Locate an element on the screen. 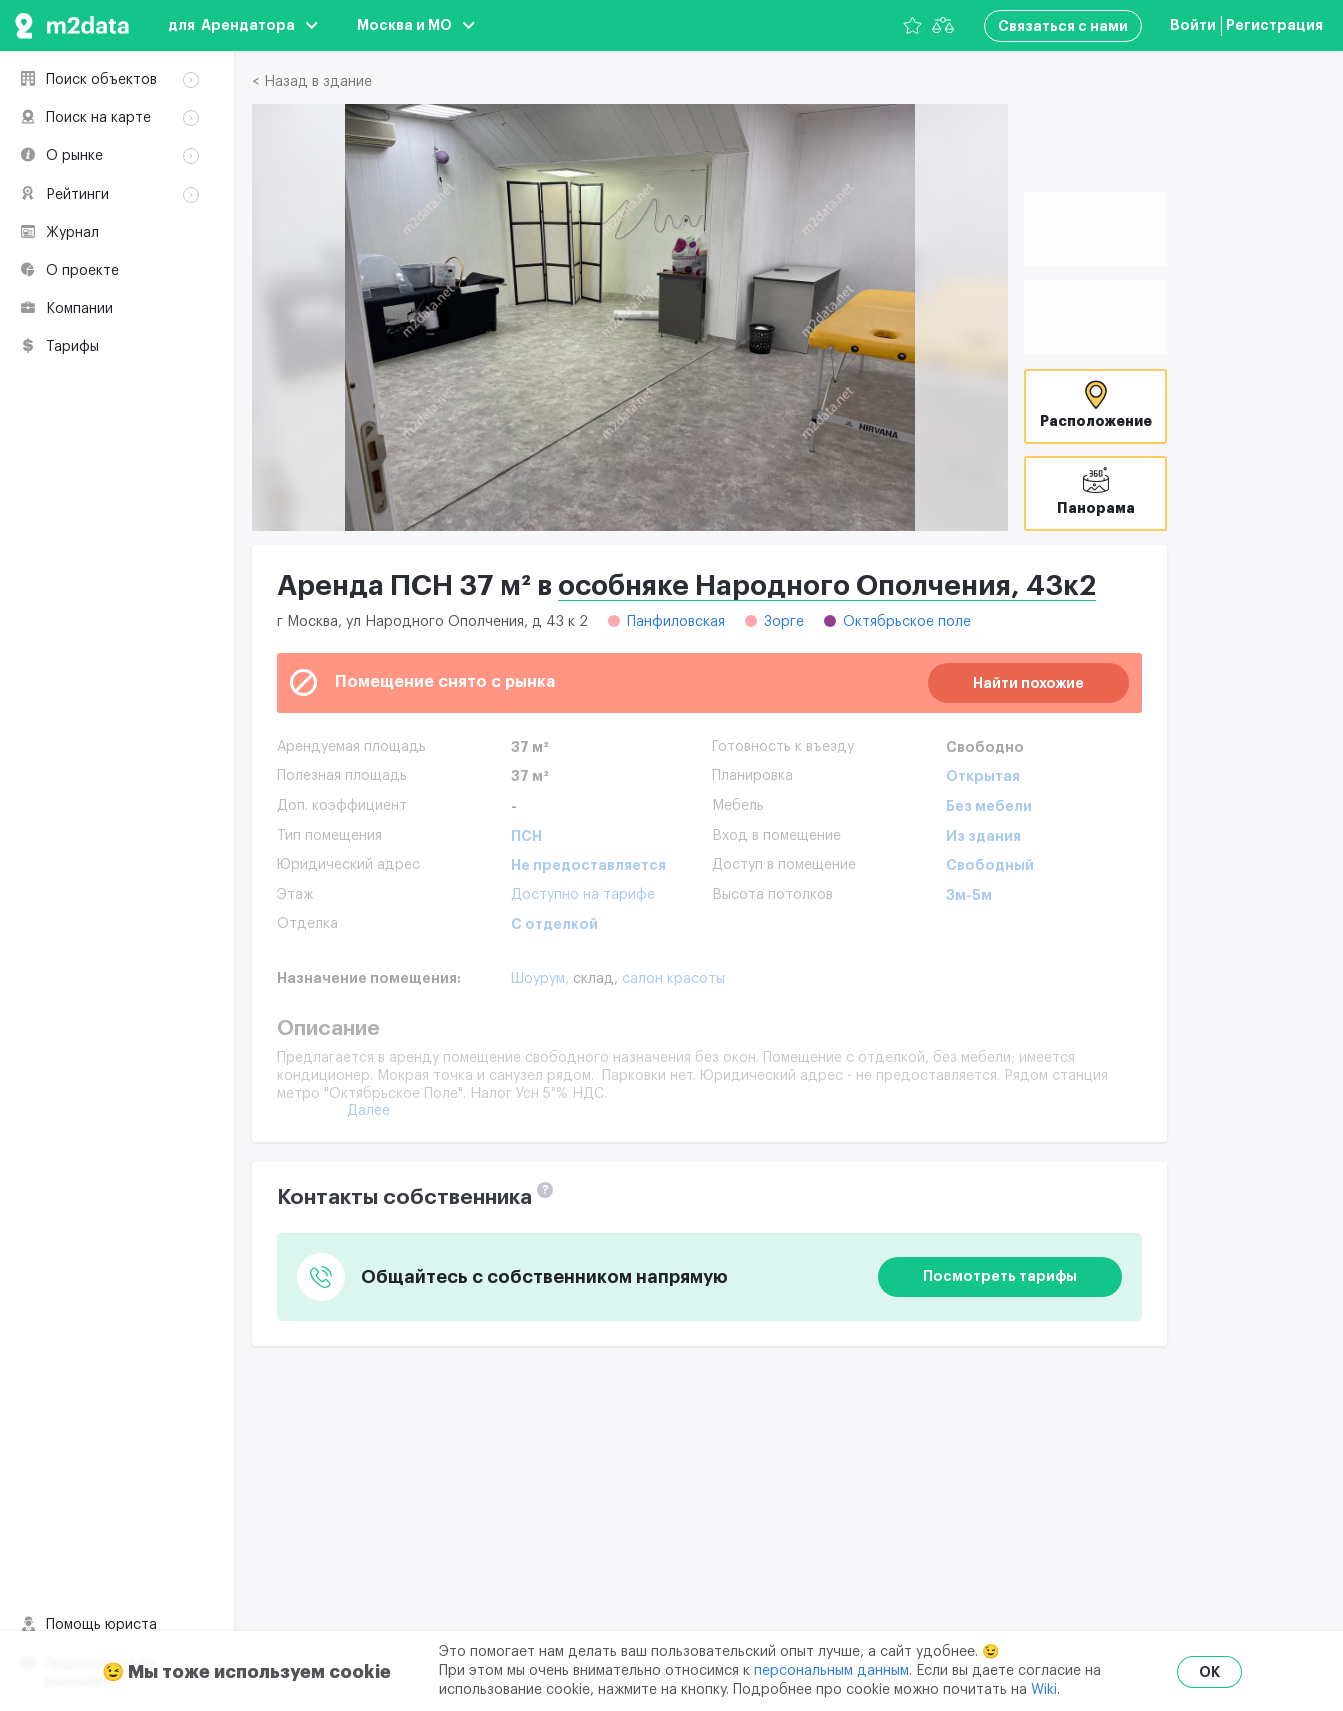 The image size is (1343, 1711). Войти is located at coordinates (1193, 25).